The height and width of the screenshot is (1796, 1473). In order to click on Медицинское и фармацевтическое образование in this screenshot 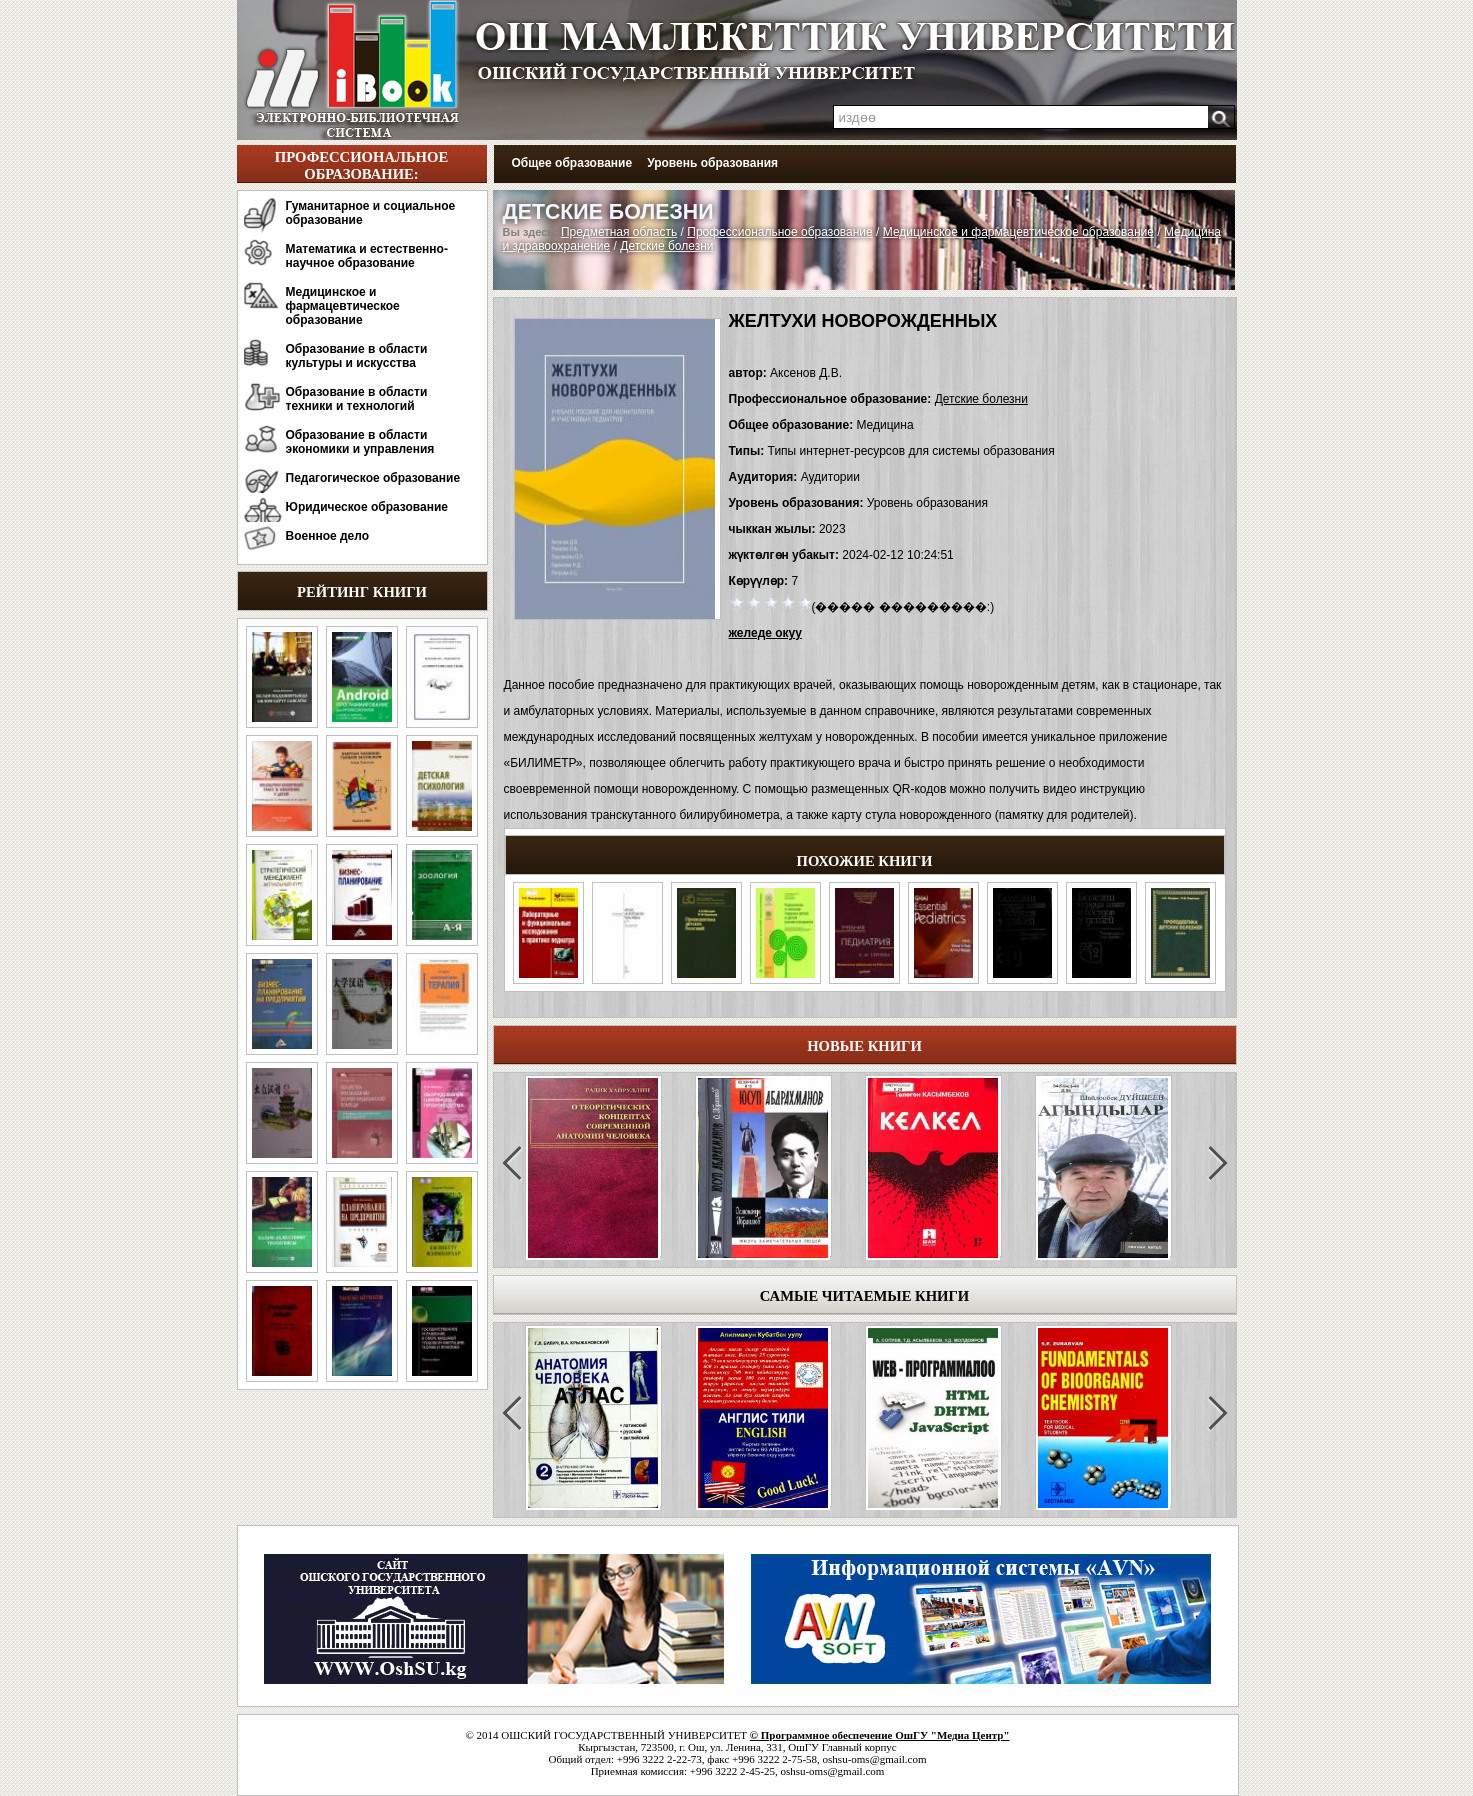, I will do `click(343, 306)`.